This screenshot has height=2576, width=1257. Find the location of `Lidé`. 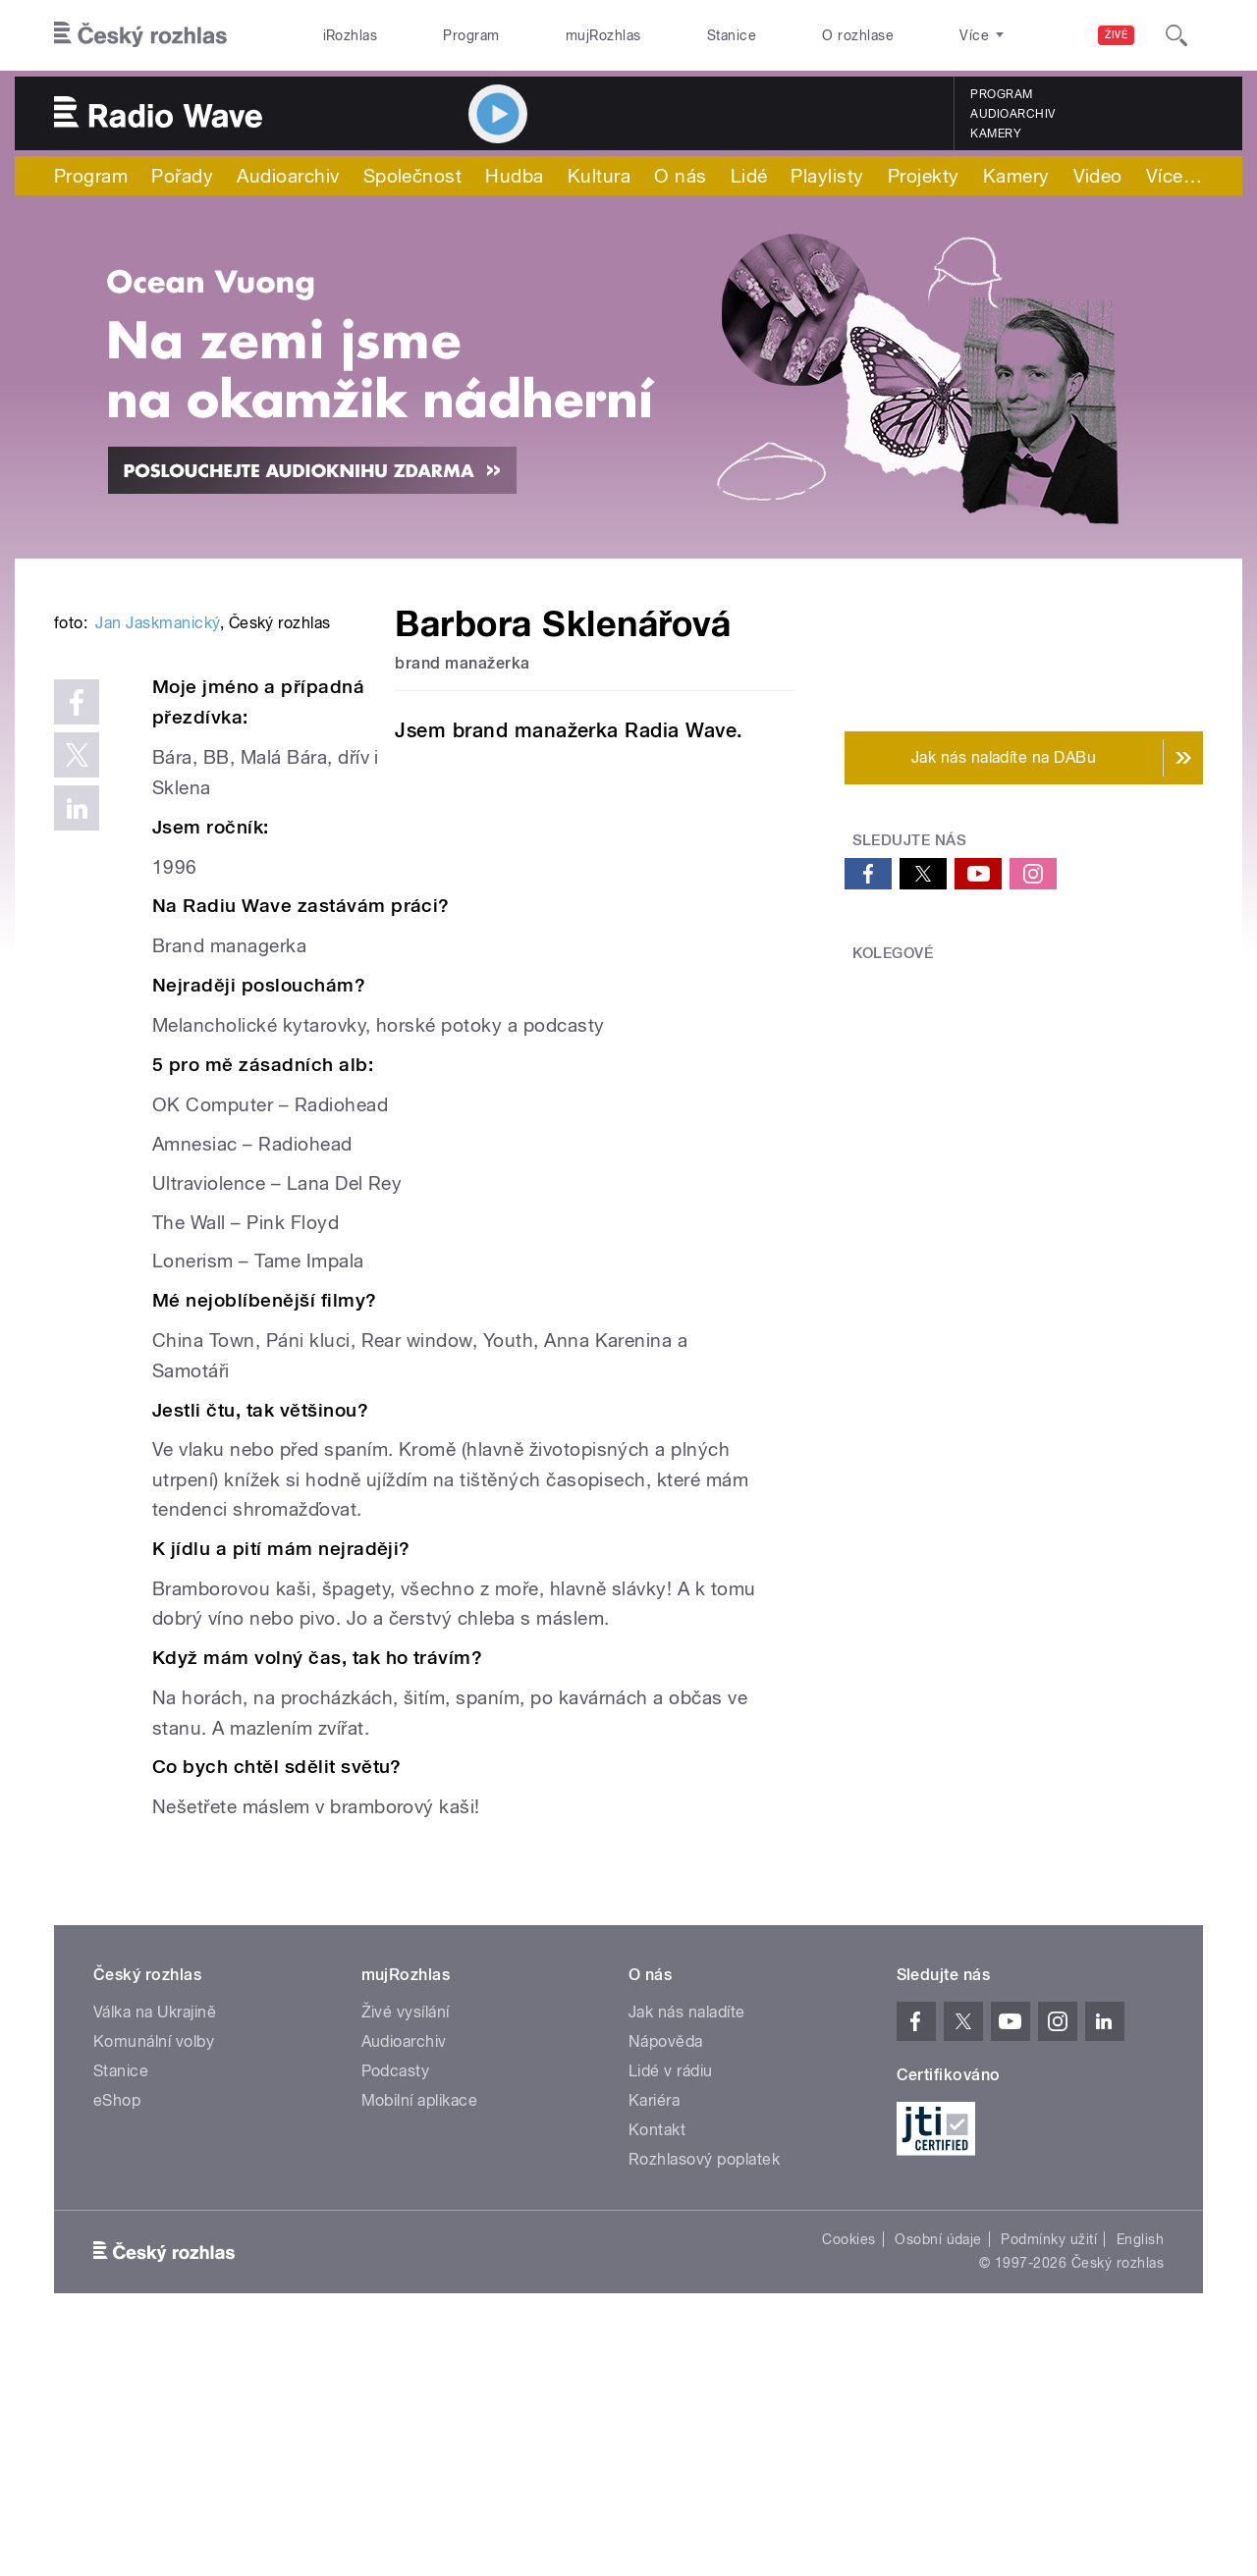

Lidé is located at coordinates (749, 176).